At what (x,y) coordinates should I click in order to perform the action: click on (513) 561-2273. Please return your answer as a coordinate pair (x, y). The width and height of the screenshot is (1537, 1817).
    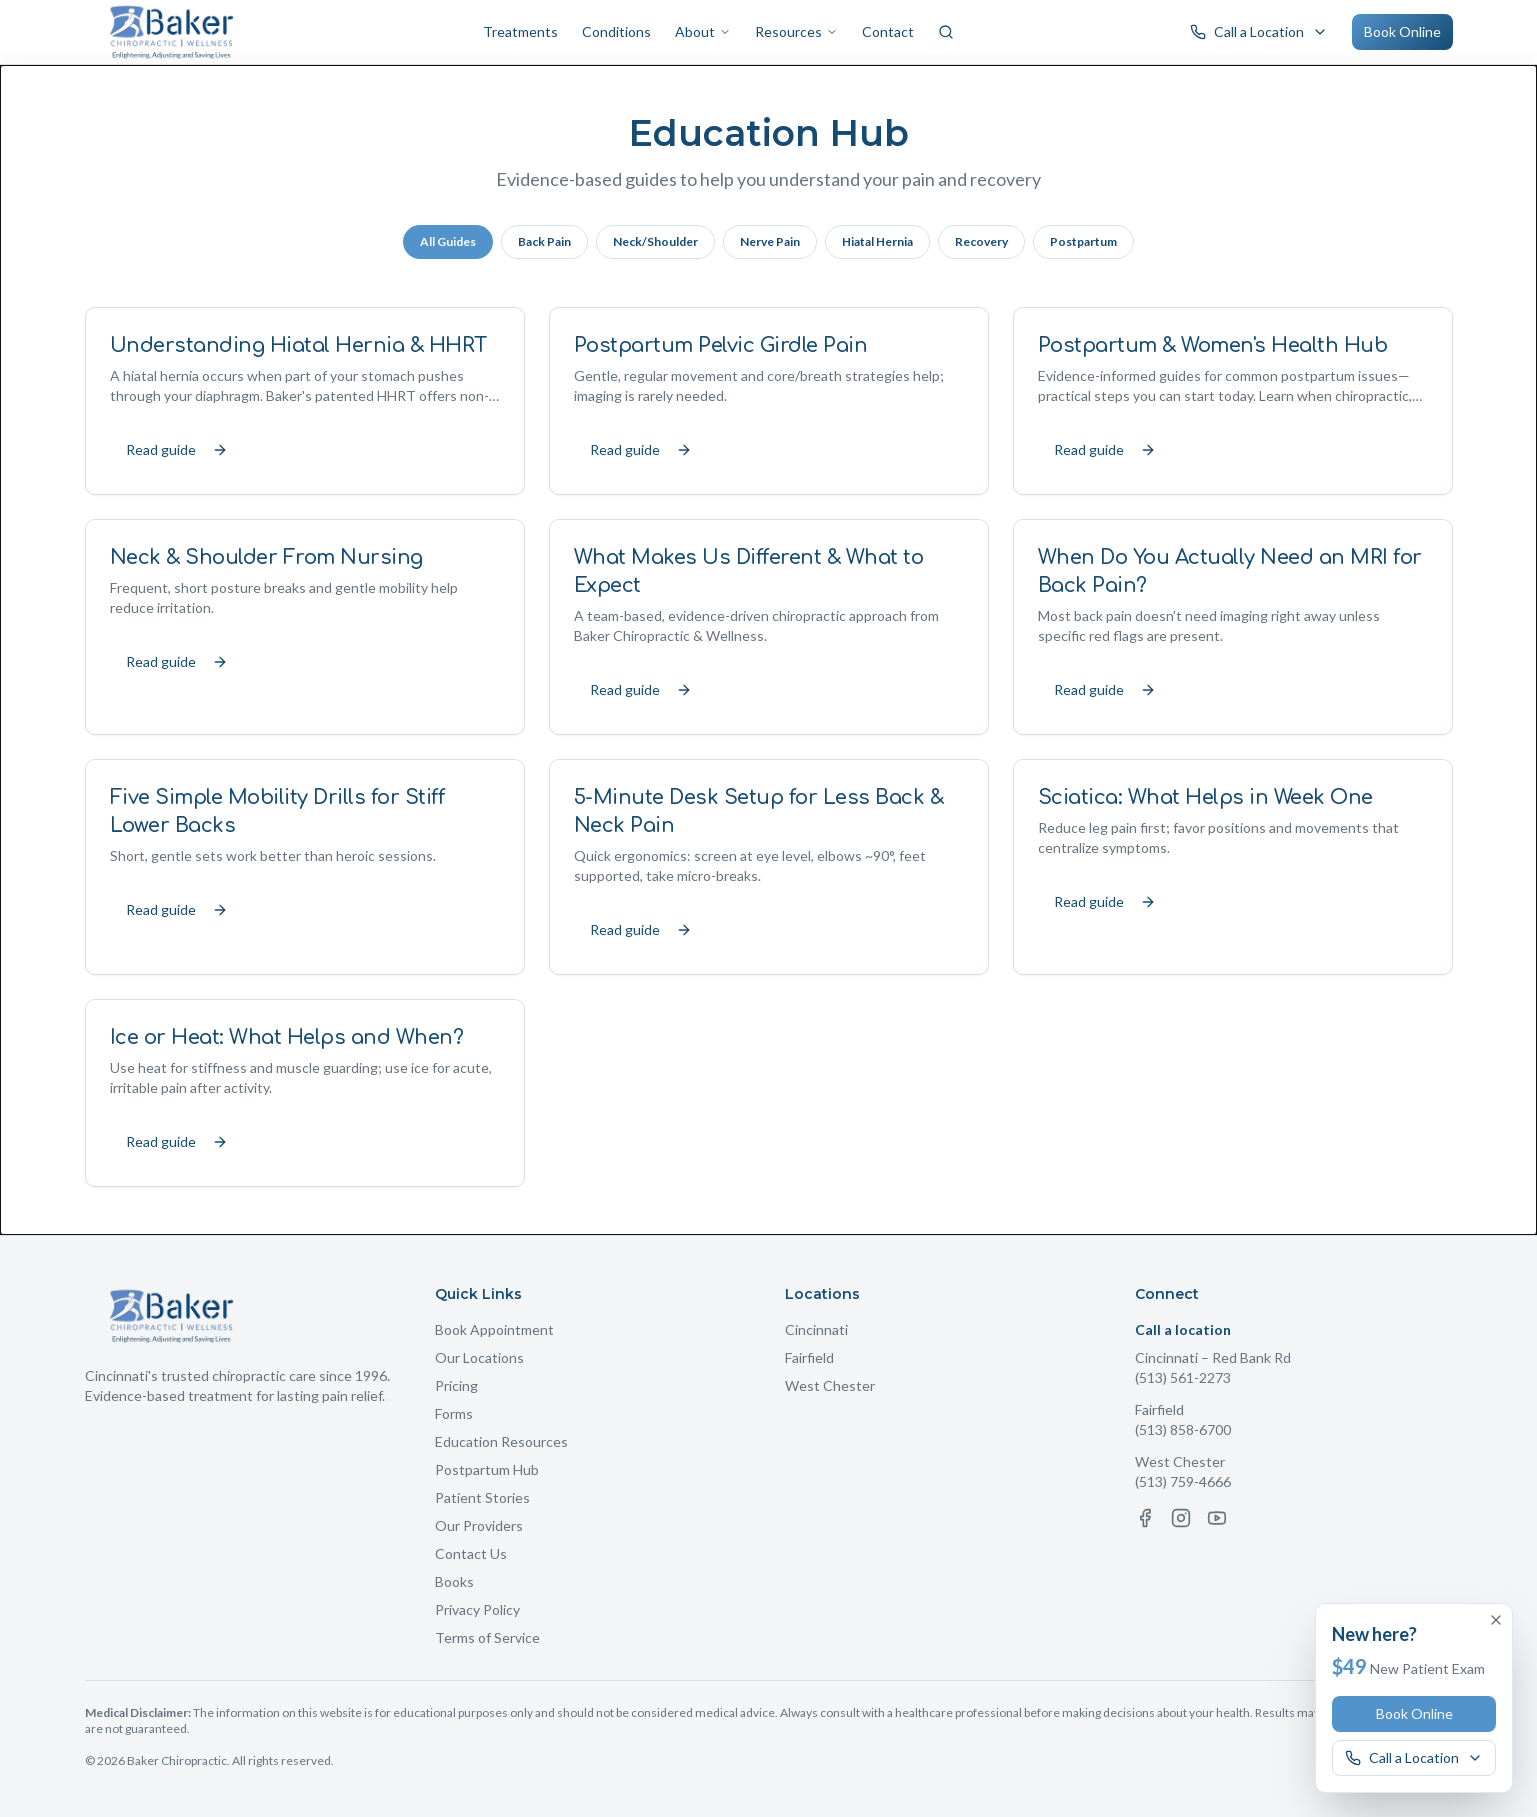
    Looking at the image, I should click on (1183, 1377).